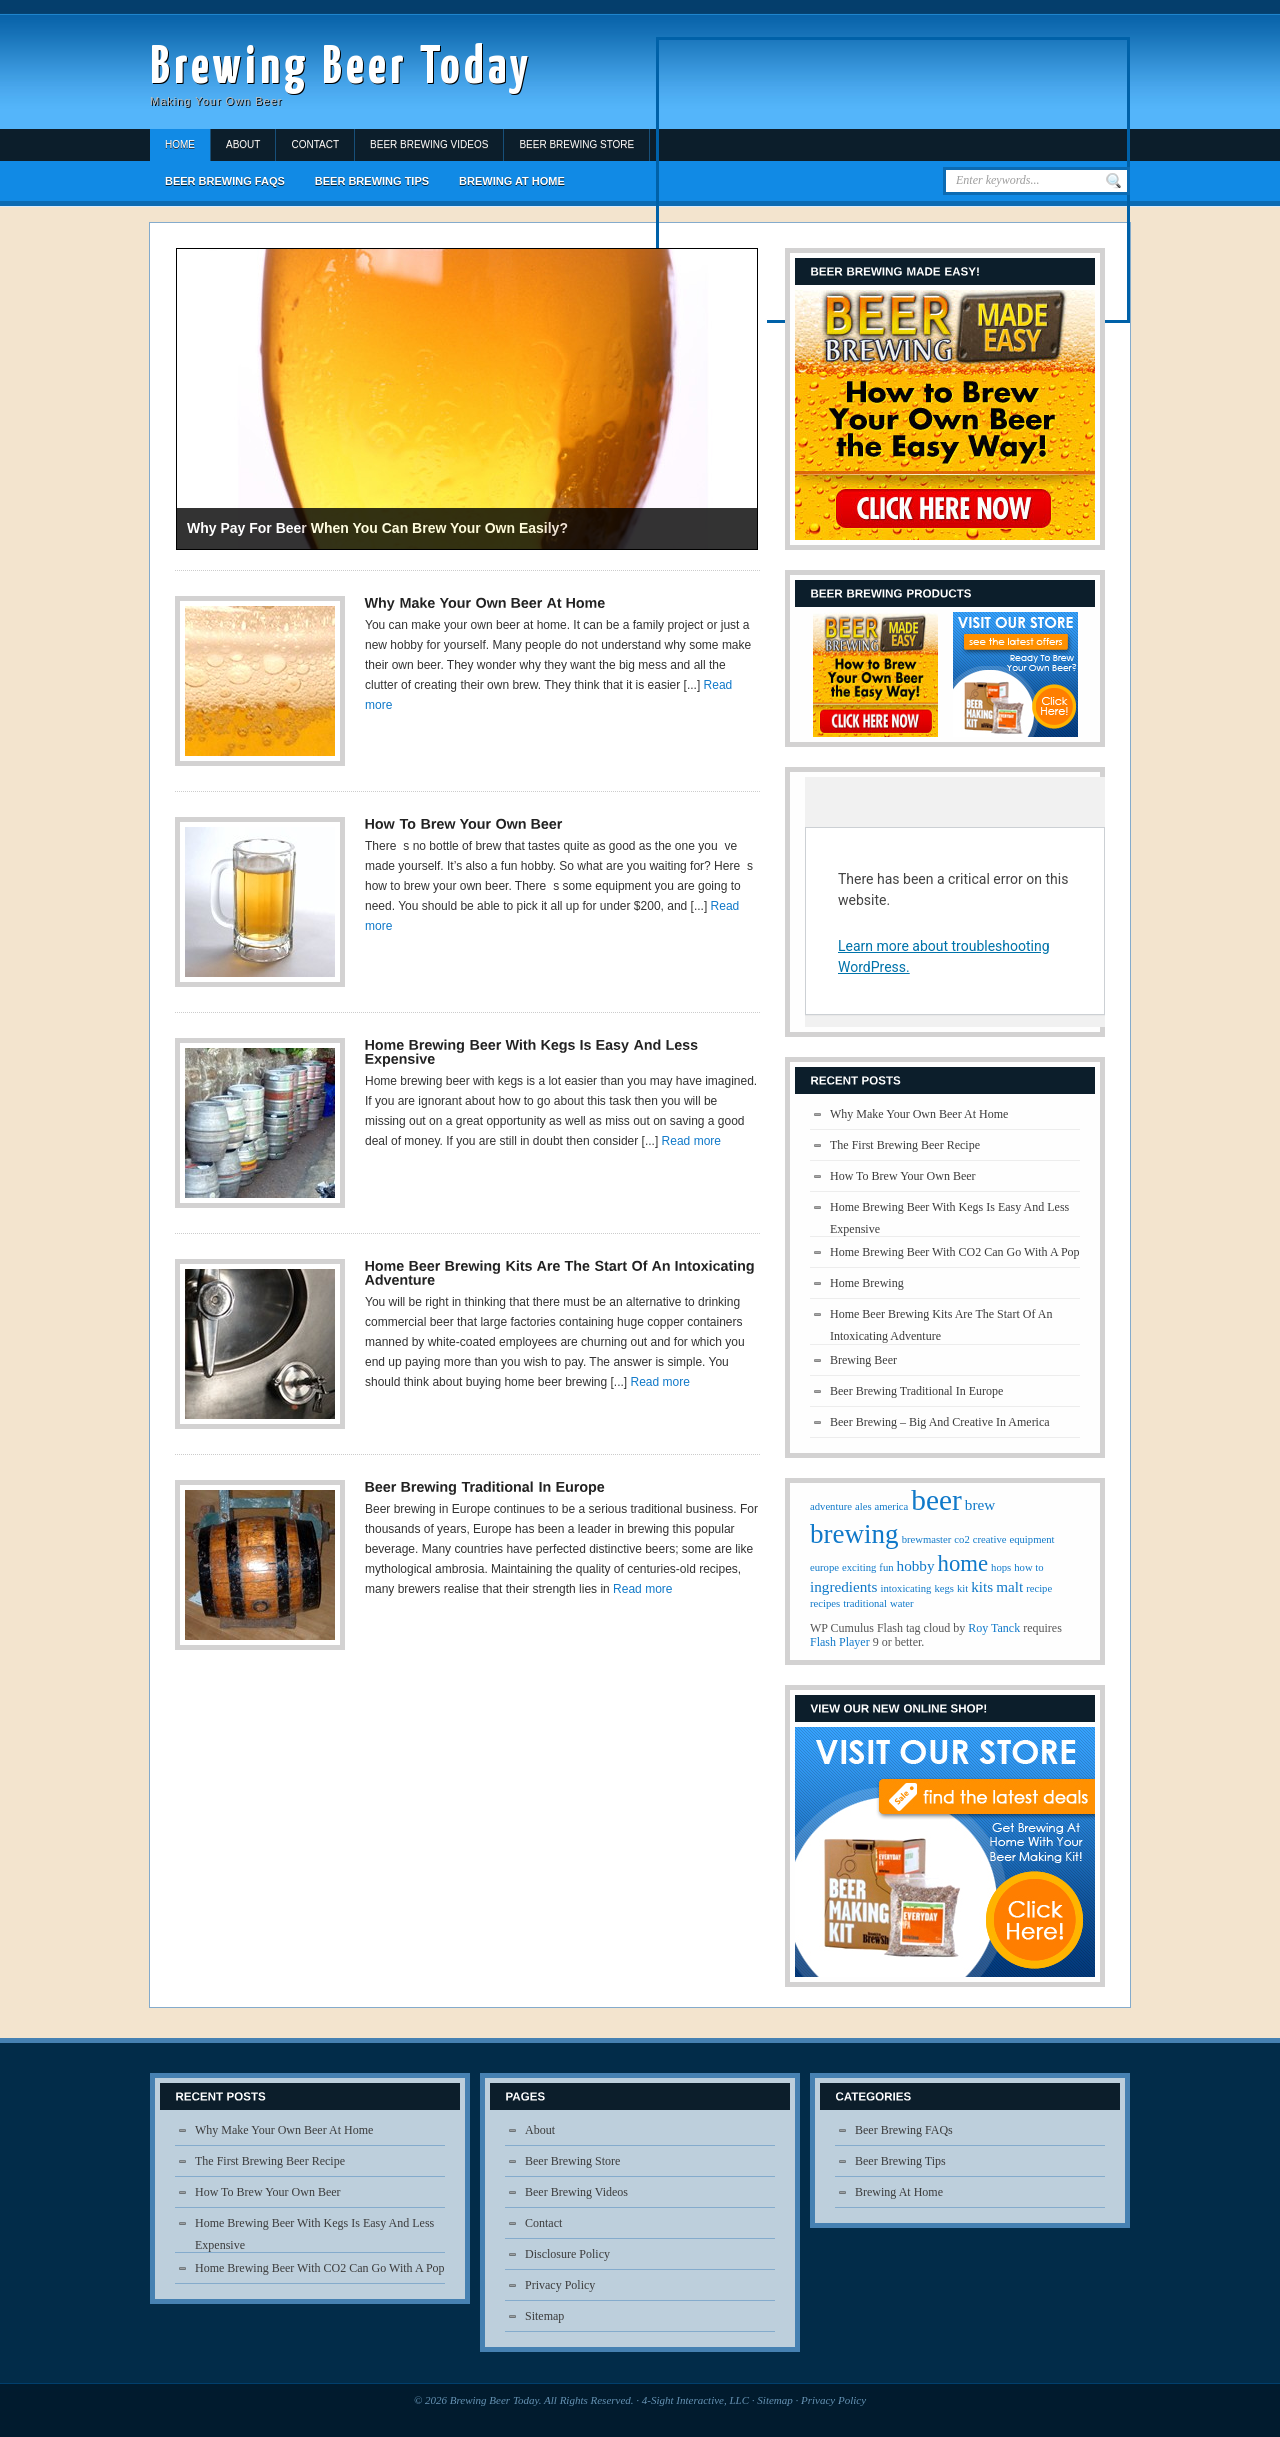 The image size is (1280, 2437). Describe the element at coordinates (341, 68) in the screenshot. I see `Brewing Beer Today` at that location.